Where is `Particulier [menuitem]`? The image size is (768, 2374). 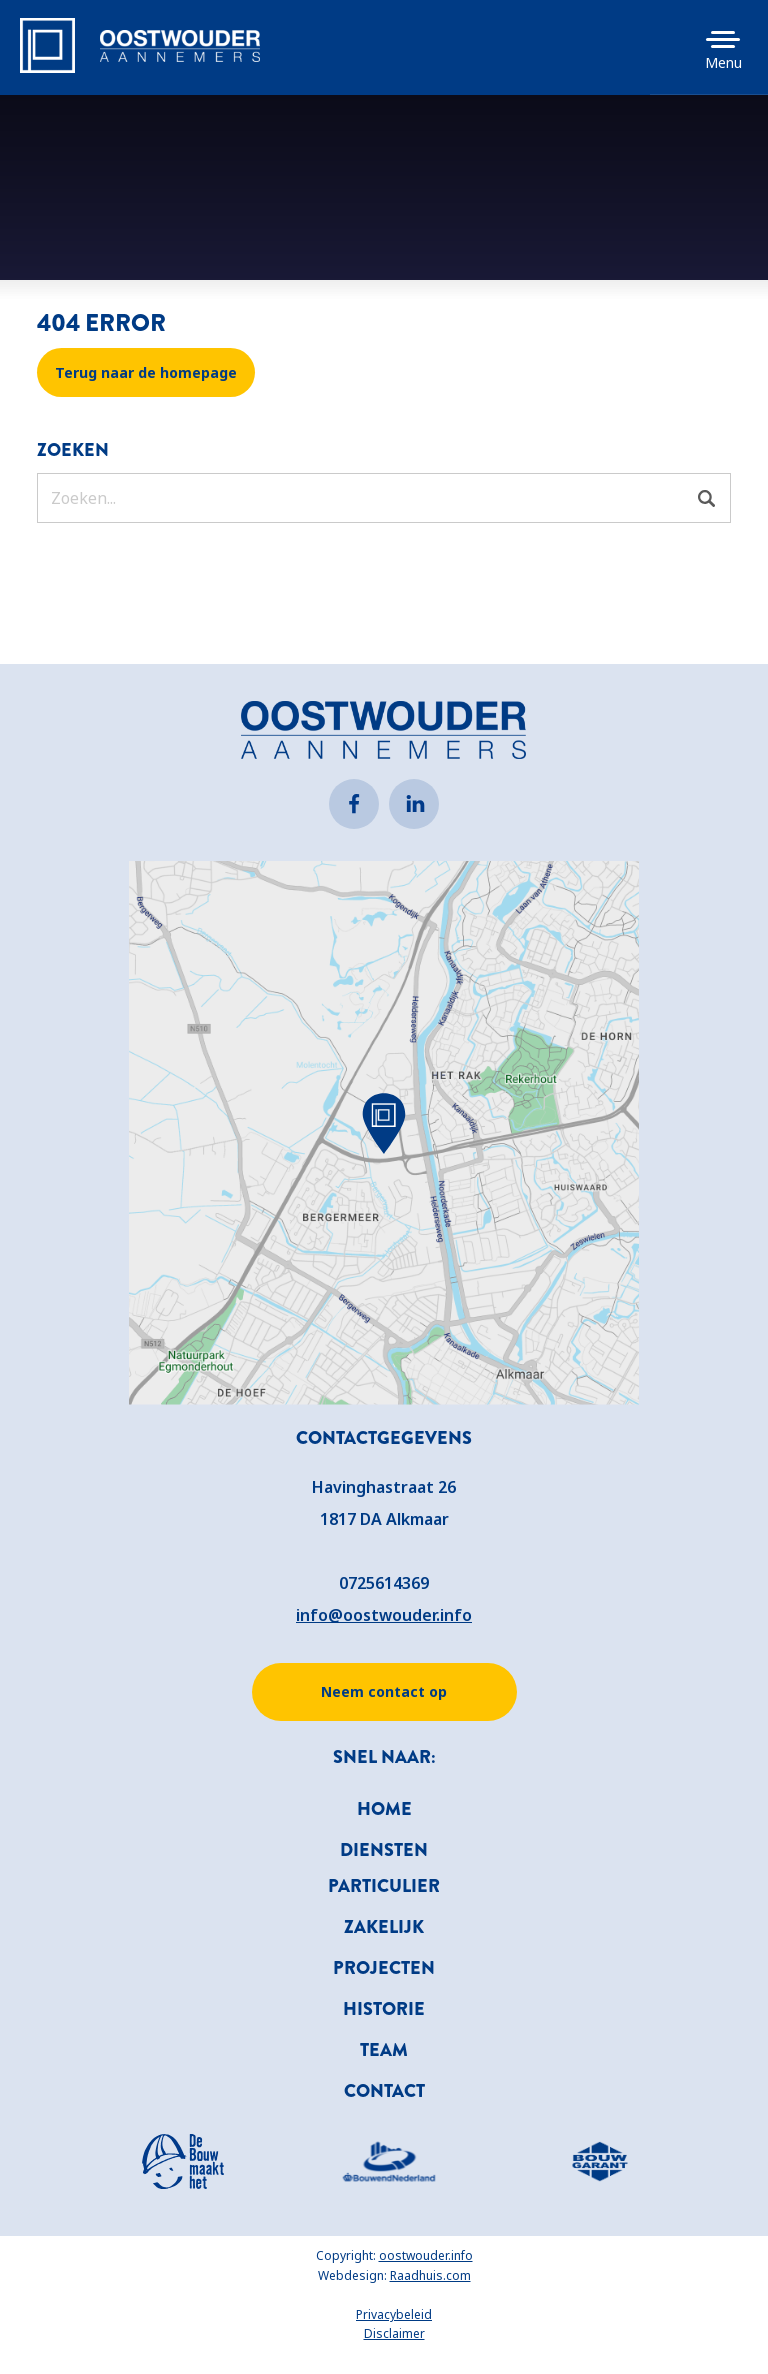
Particulier [menuitem] is located at coordinates (384, 1886).